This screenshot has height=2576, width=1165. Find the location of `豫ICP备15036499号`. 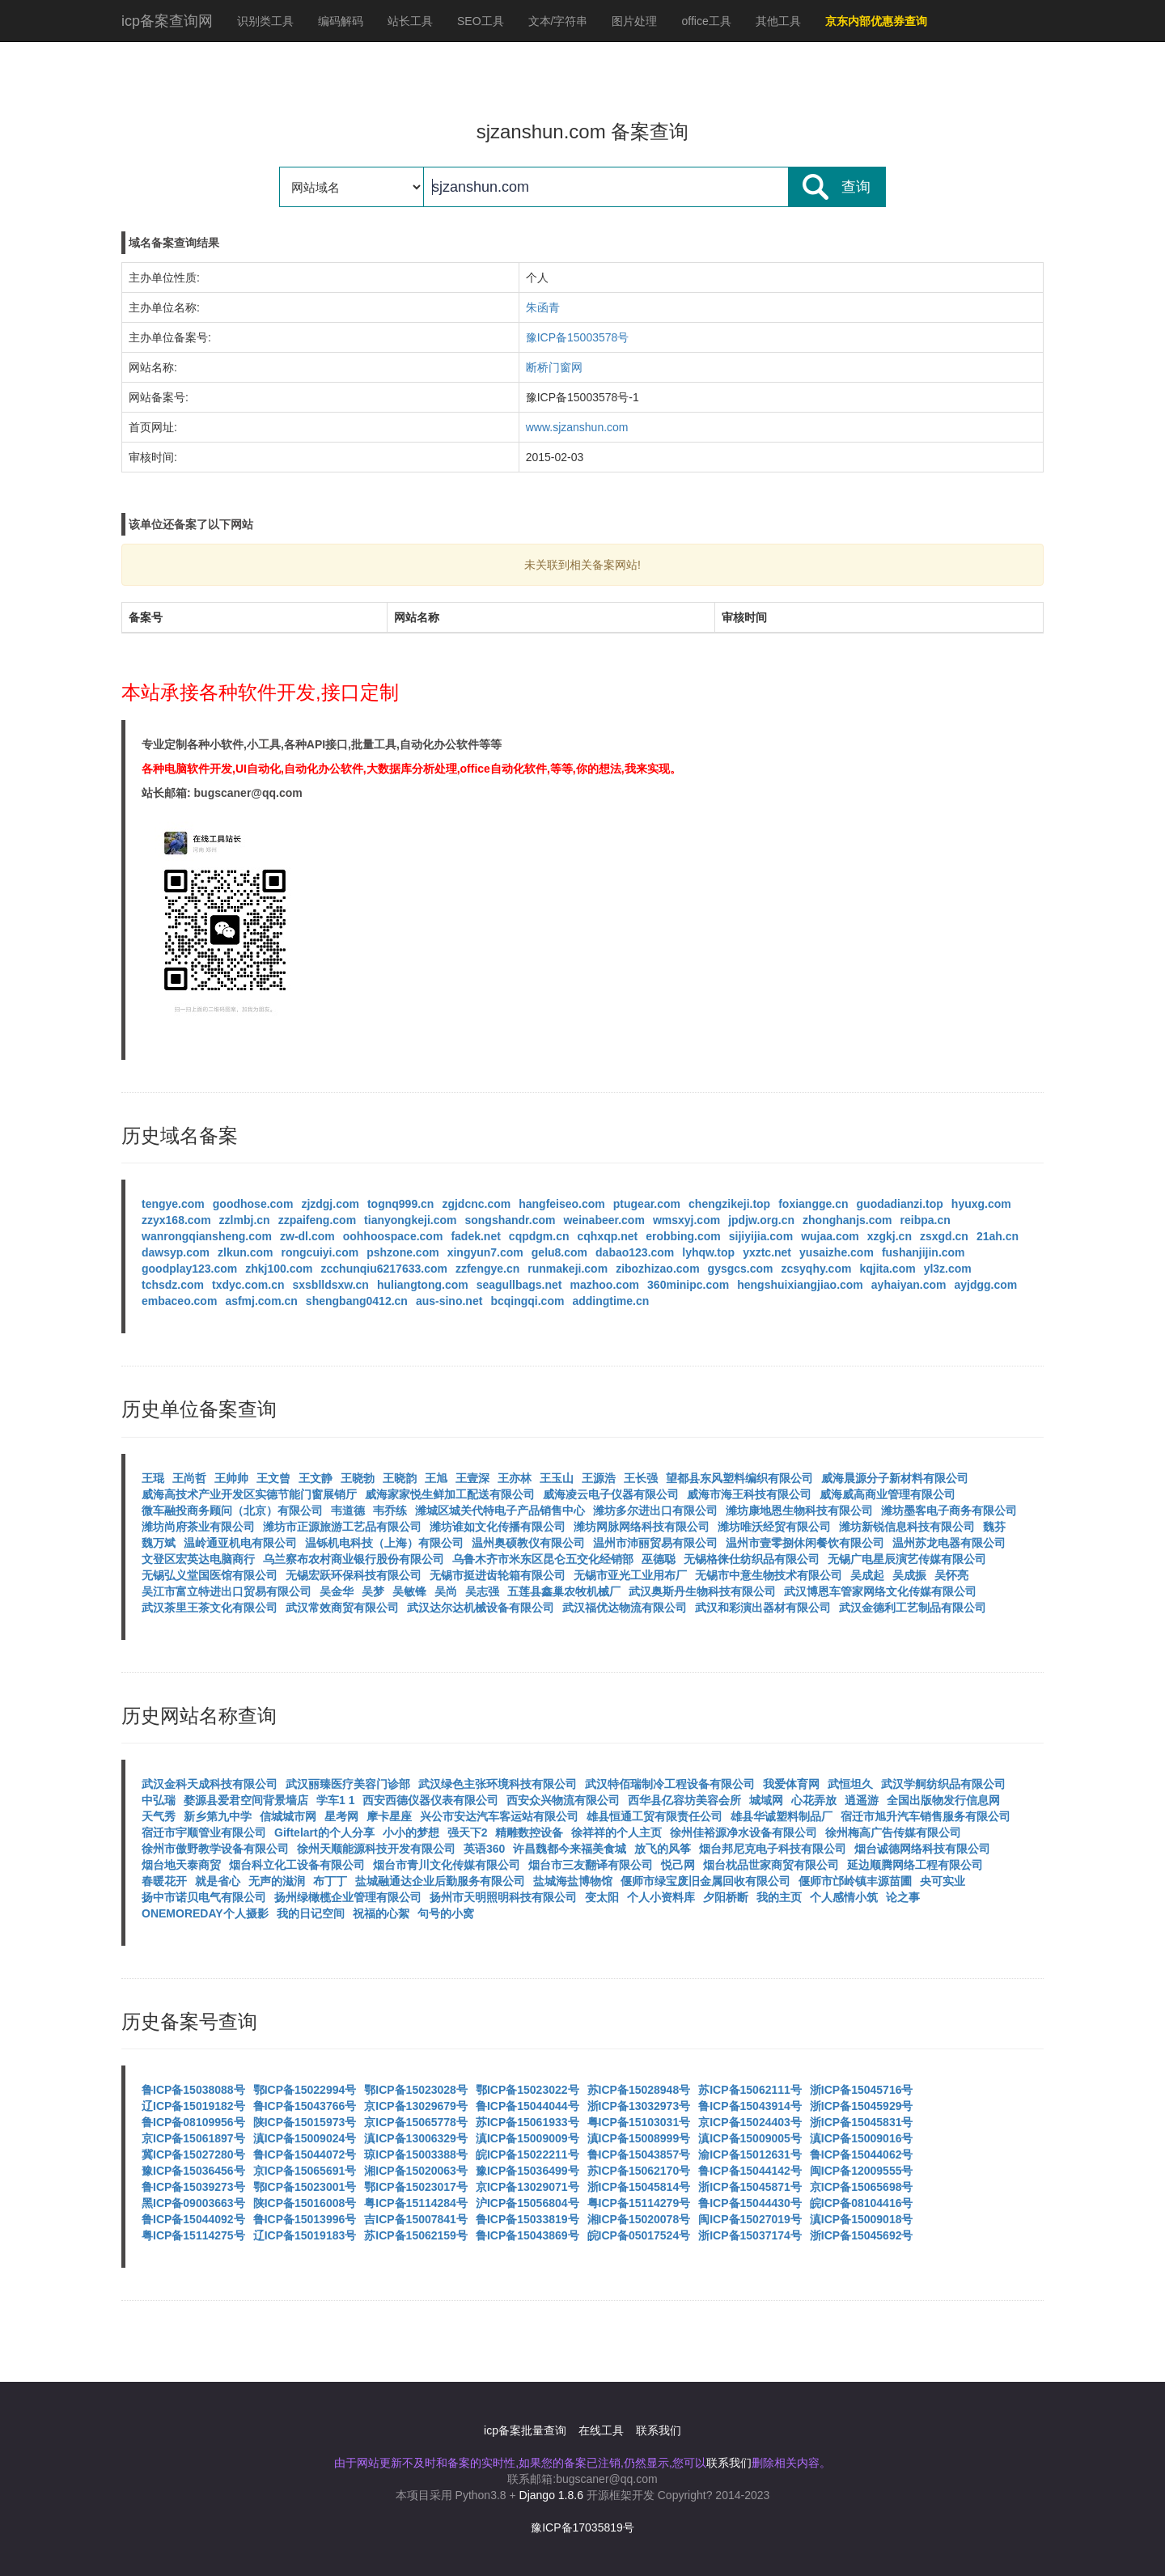

豫ICP备15036499号 is located at coordinates (527, 2170).